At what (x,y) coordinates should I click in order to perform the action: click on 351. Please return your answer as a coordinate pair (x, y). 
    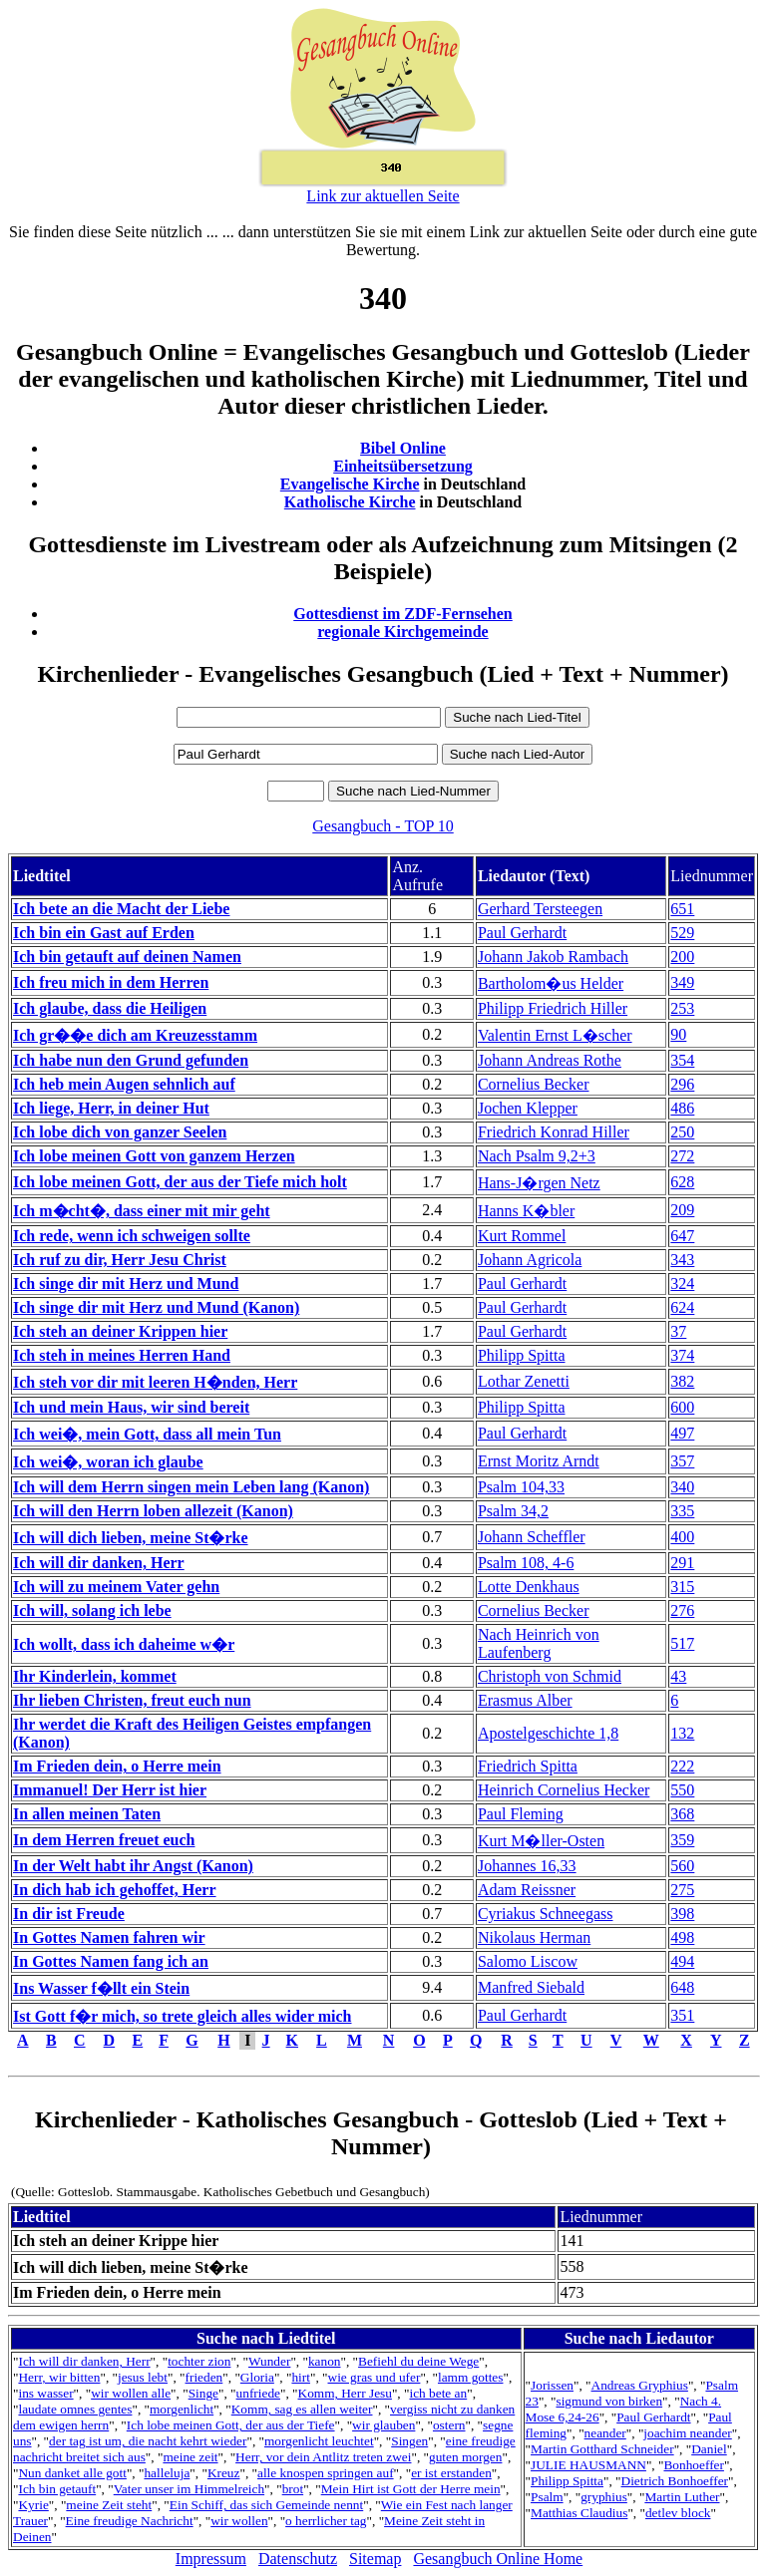
    Looking at the image, I should click on (682, 2015).